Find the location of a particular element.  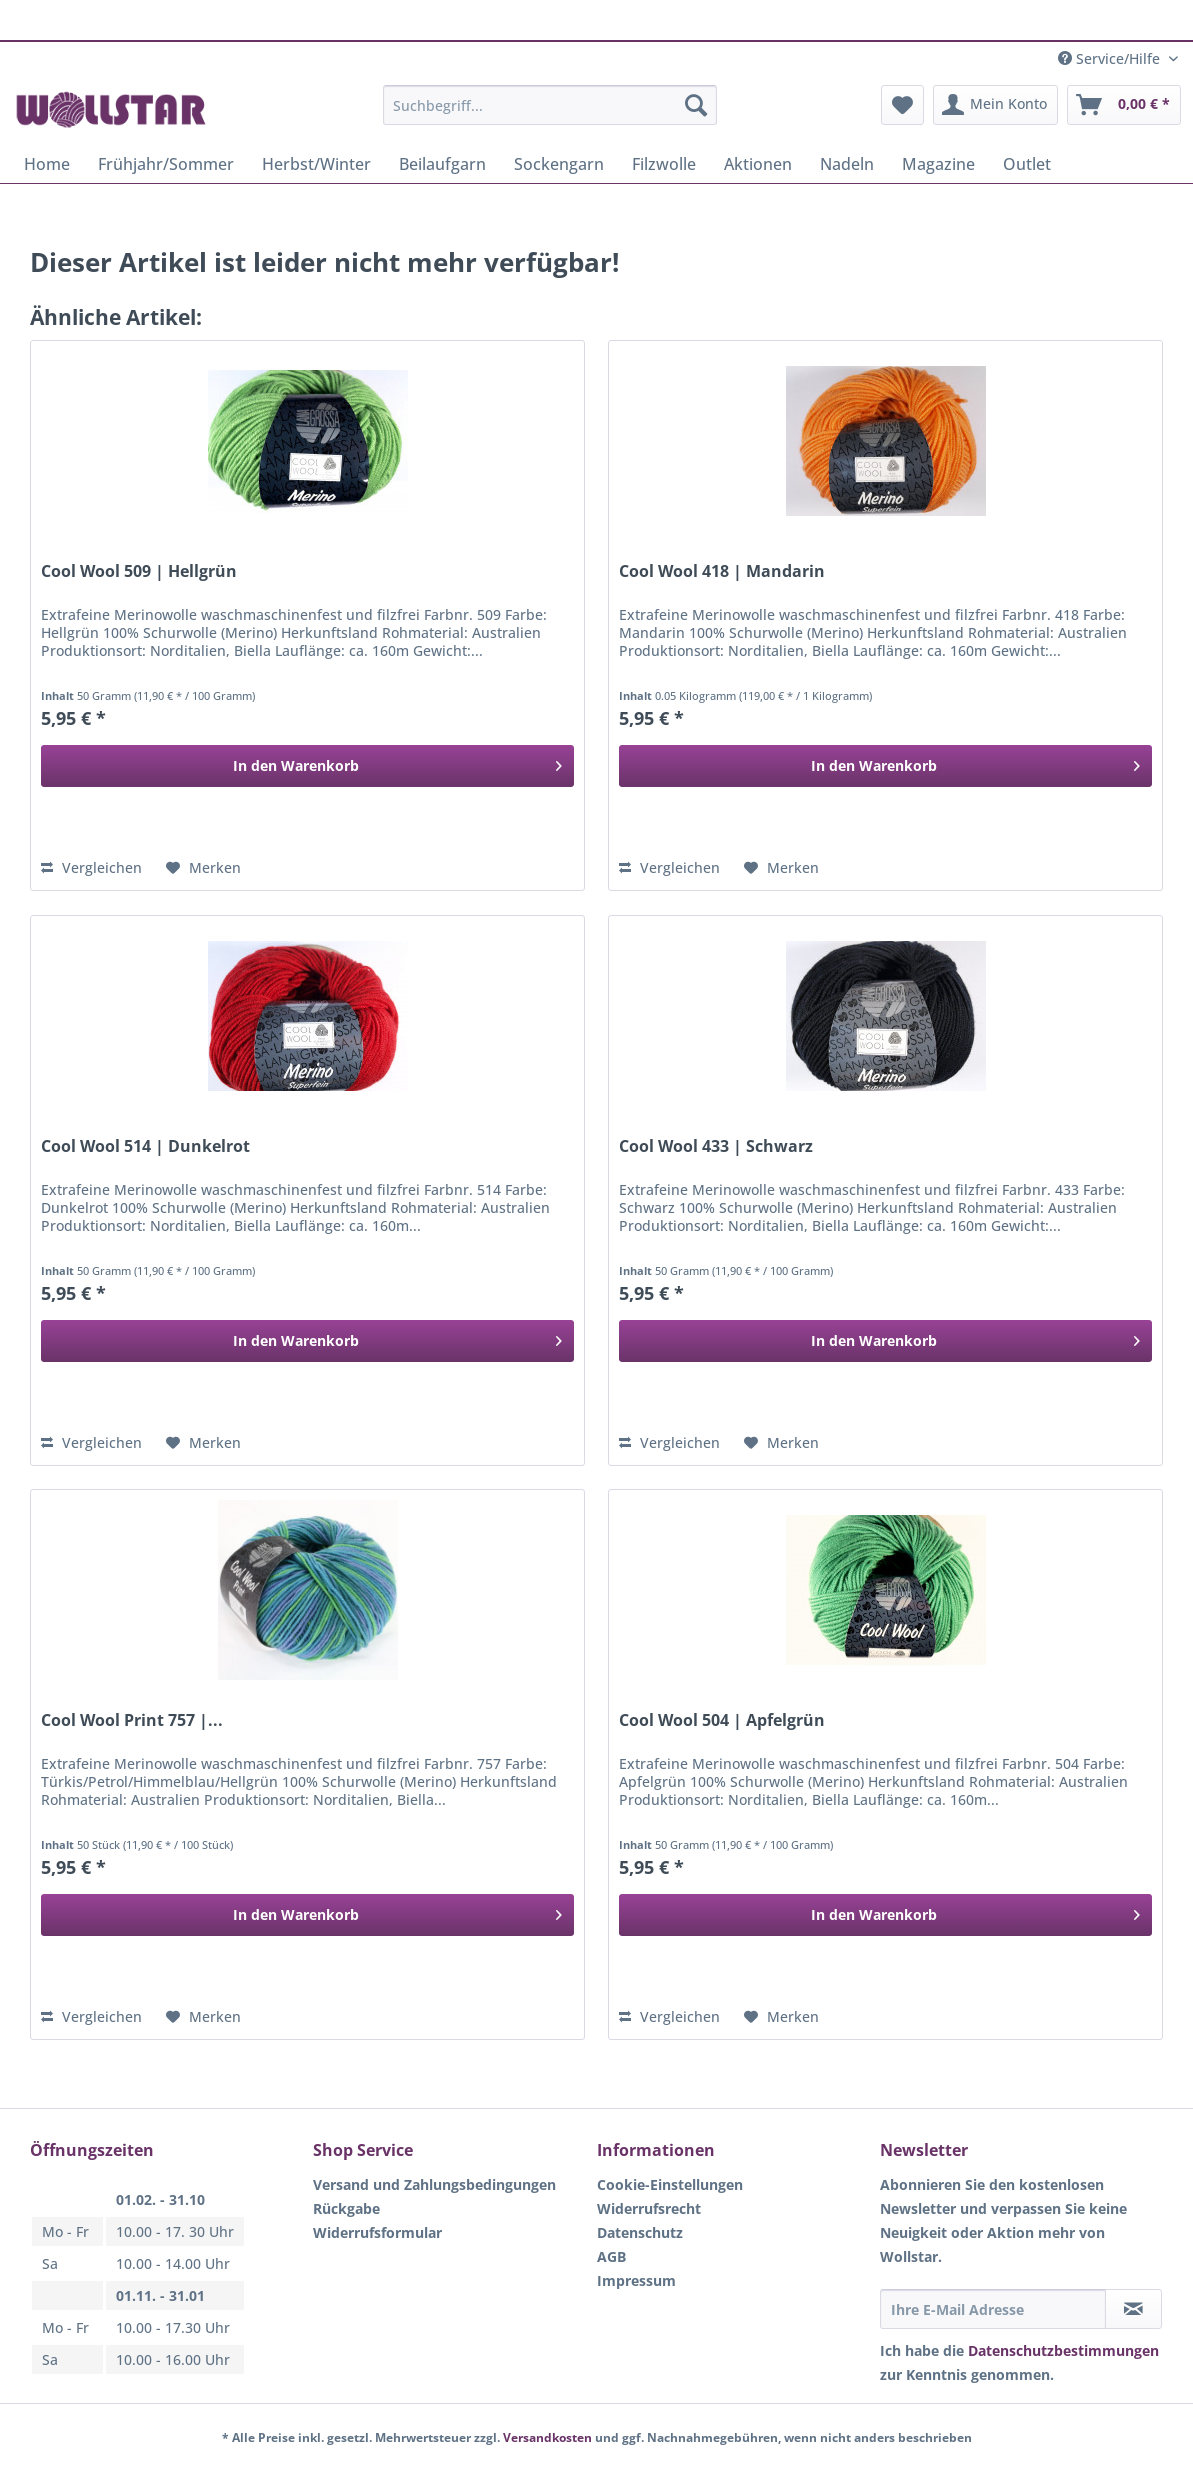

[Suchbegriff...] is located at coordinates (550, 105).